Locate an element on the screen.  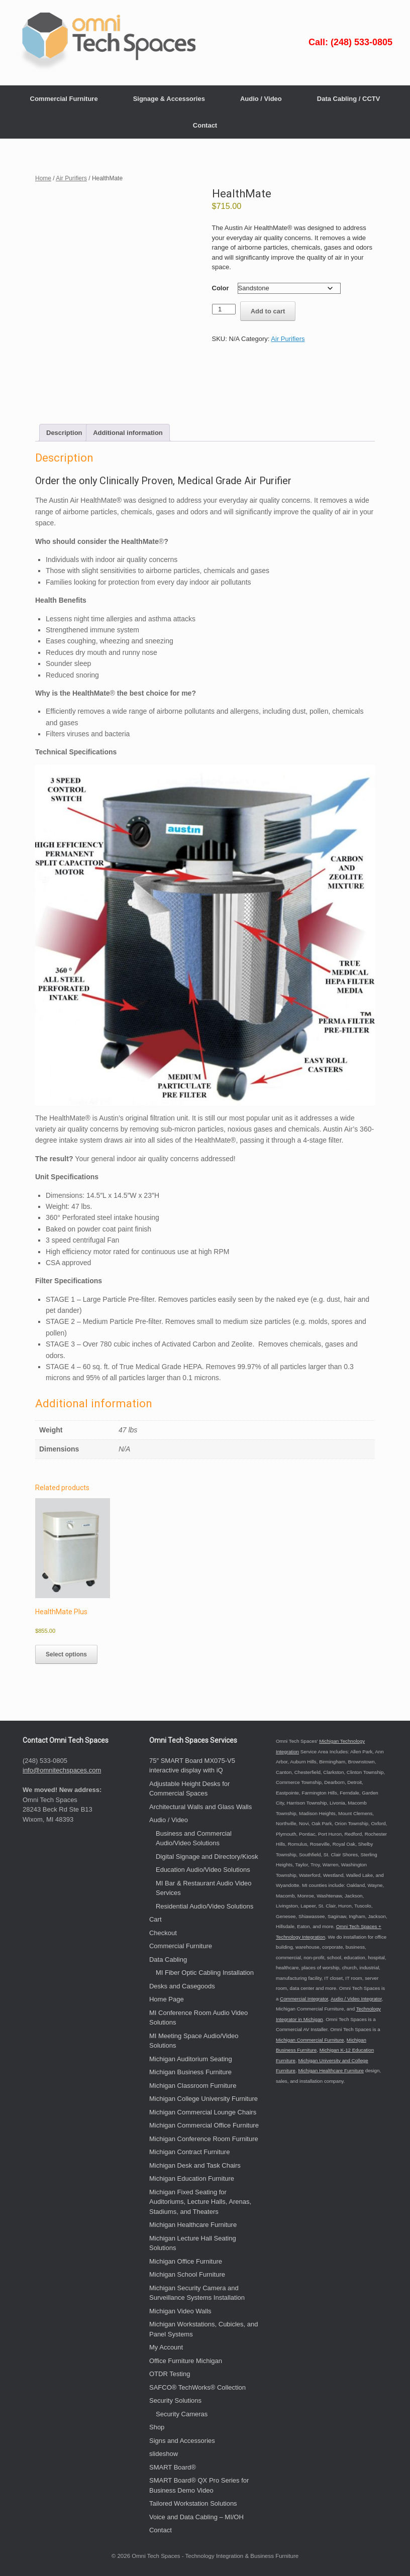
Tailored Workstation Solutions is located at coordinates (193, 2503).